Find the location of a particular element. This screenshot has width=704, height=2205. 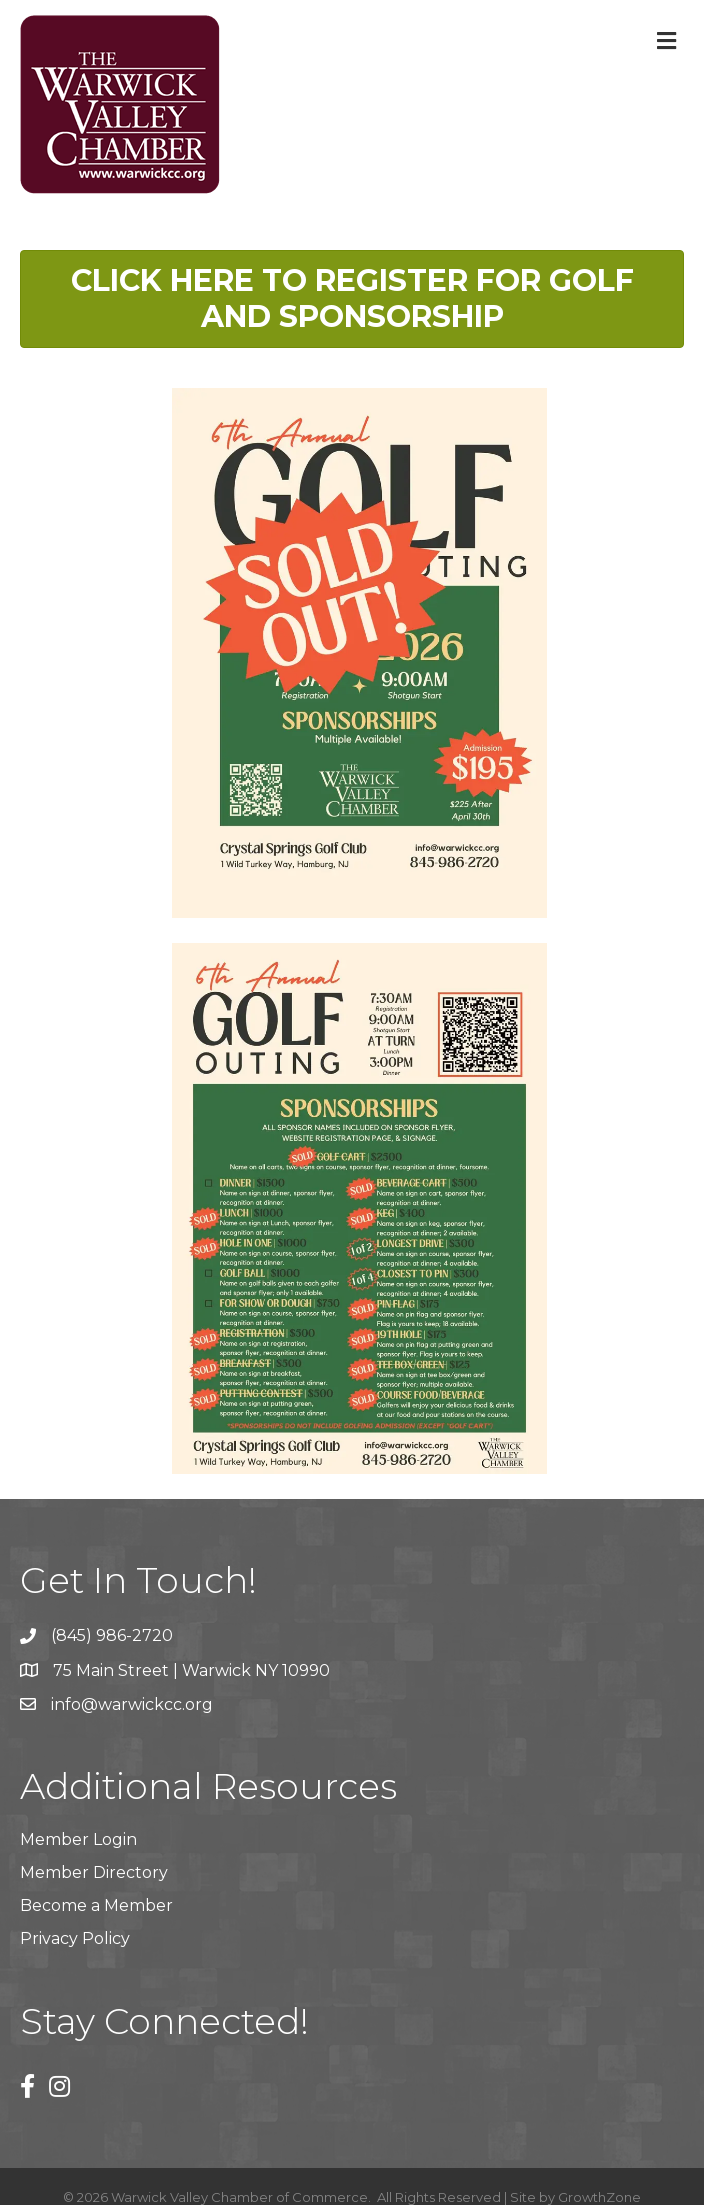

Member Login is located at coordinates (78, 1839).